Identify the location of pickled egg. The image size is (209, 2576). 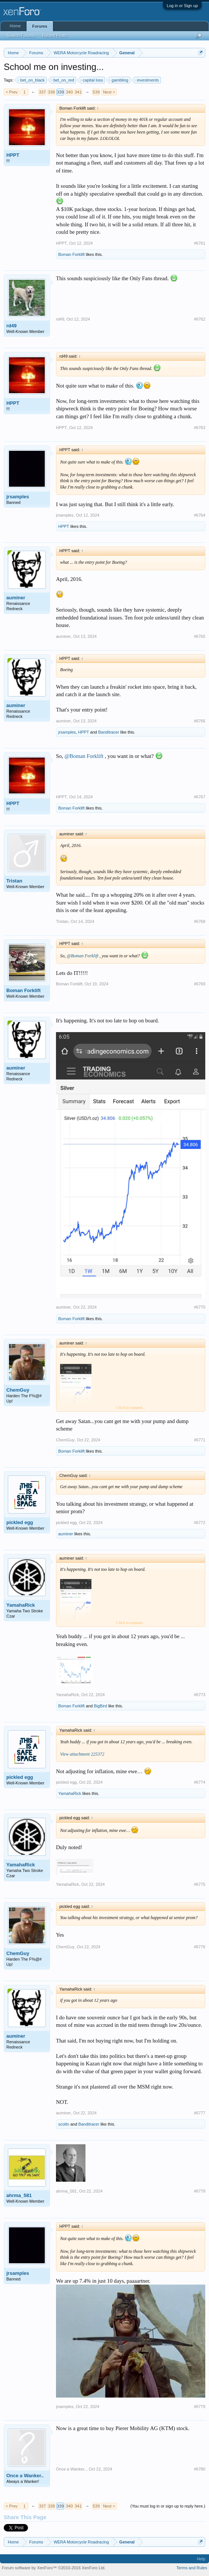
(19, 1522).